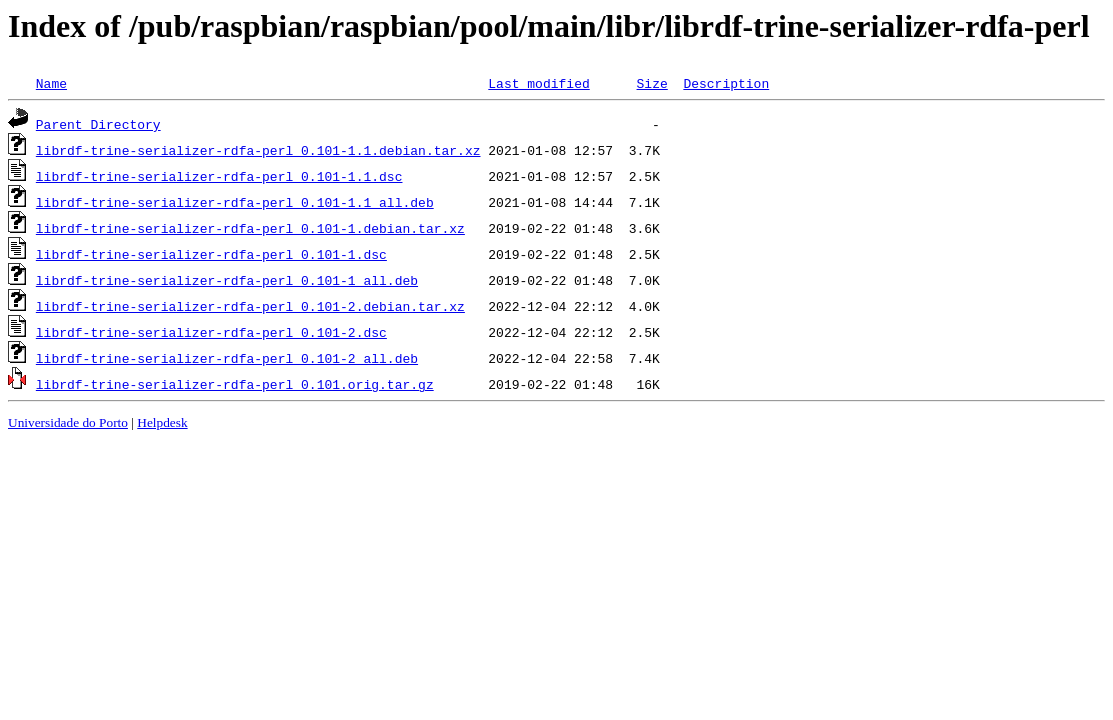 Image resolution: width=1113 pixels, height=720 pixels. Describe the element at coordinates (227, 358) in the screenshot. I see `librdf-trine-serializer-rdfa-perl_0.101-2_all.deb` at that location.